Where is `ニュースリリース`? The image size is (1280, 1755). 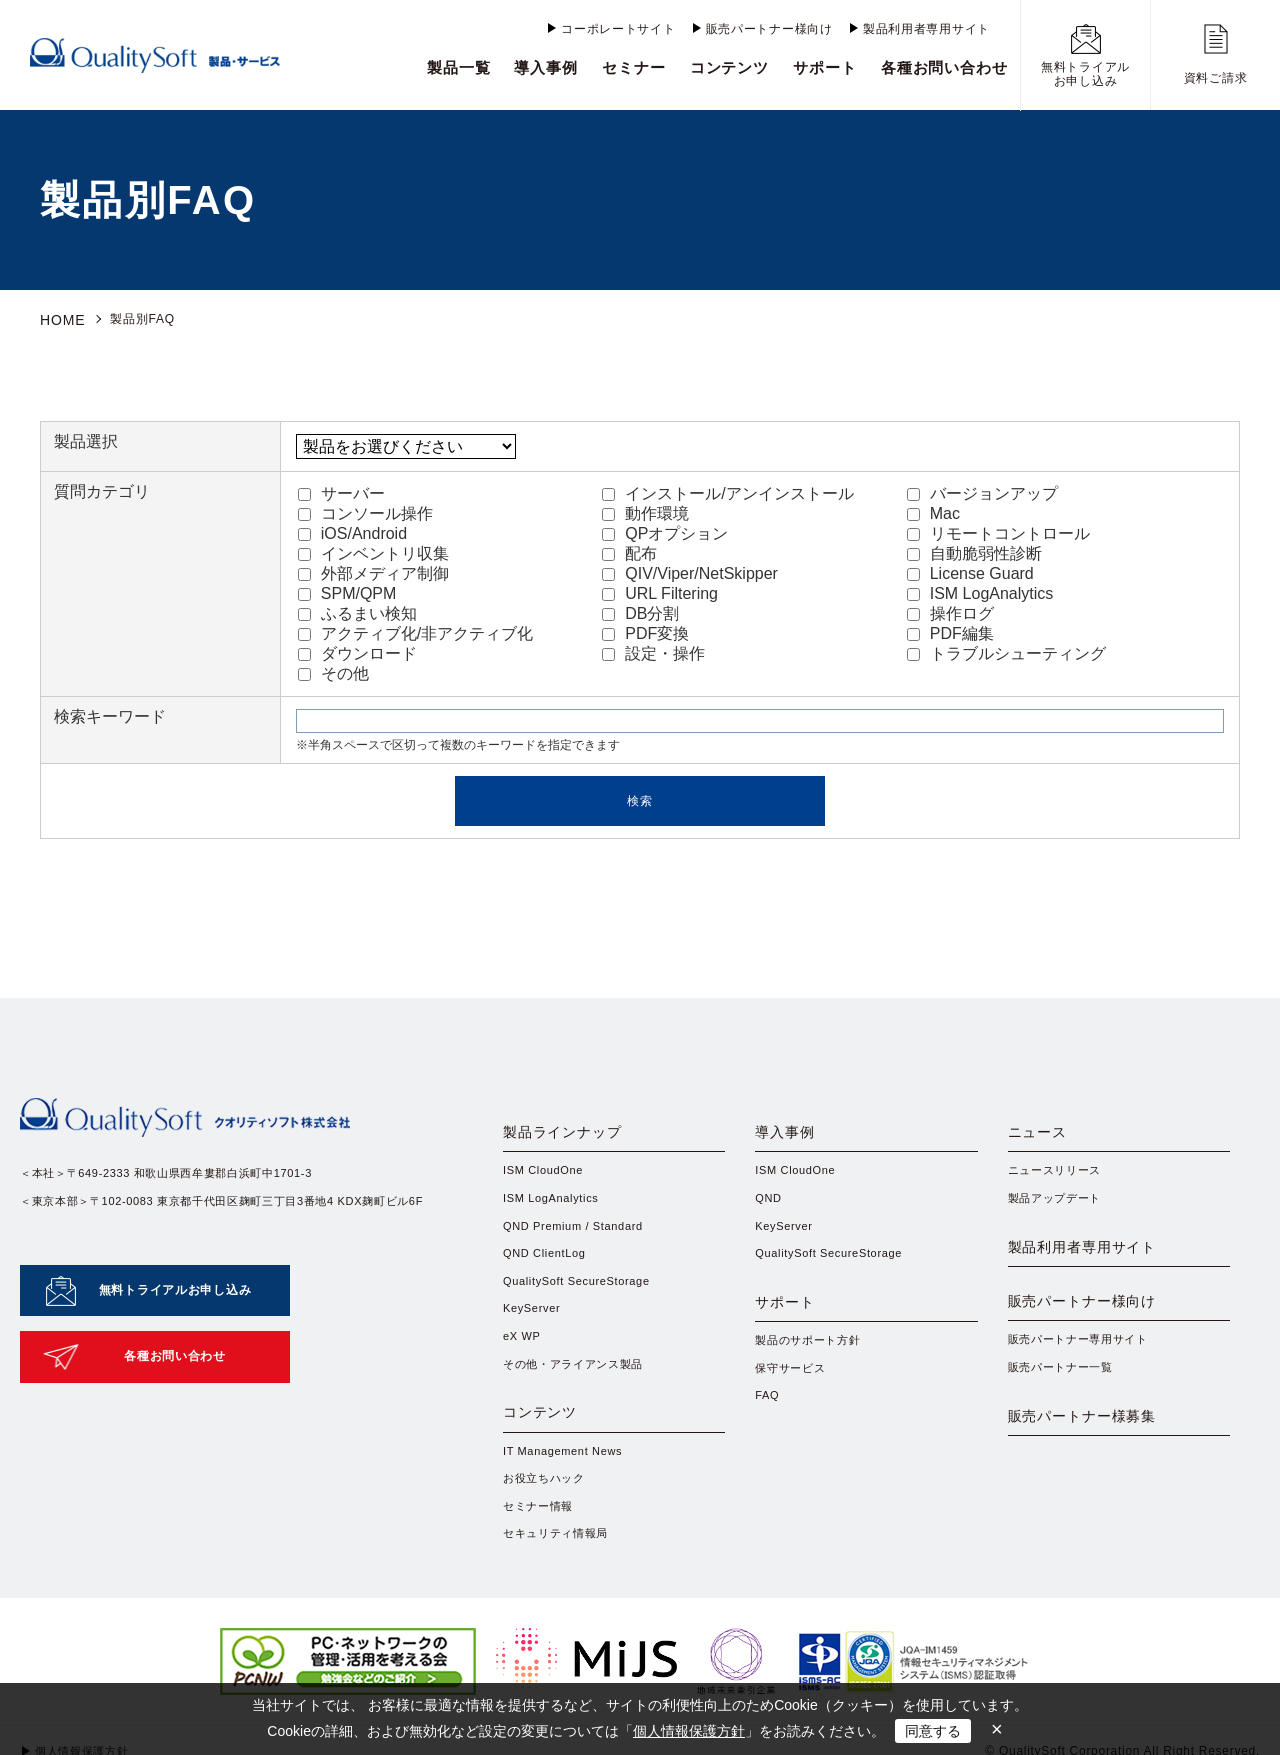
ニュースリリース is located at coordinates (1059, 1178).